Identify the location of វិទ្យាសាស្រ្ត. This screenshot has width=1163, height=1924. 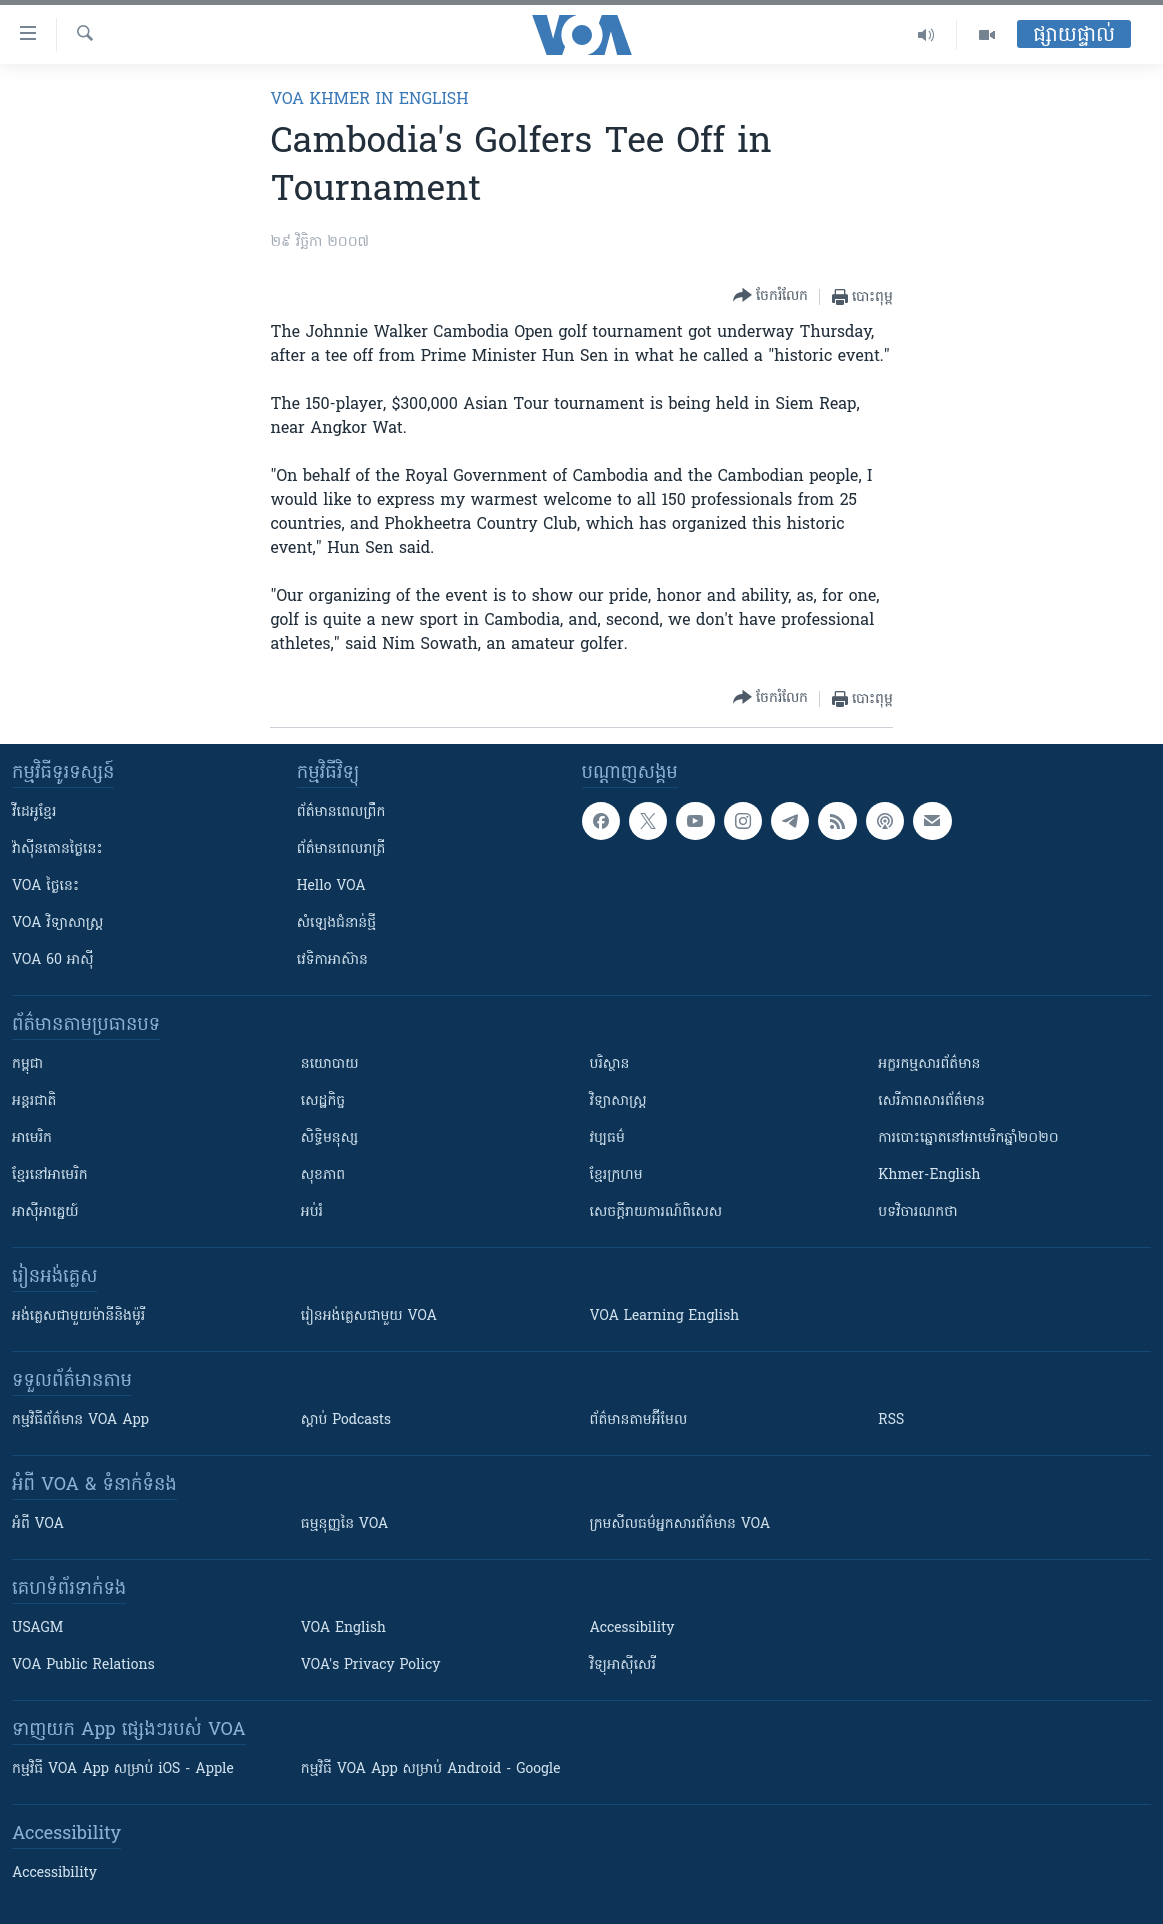
(618, 1101).